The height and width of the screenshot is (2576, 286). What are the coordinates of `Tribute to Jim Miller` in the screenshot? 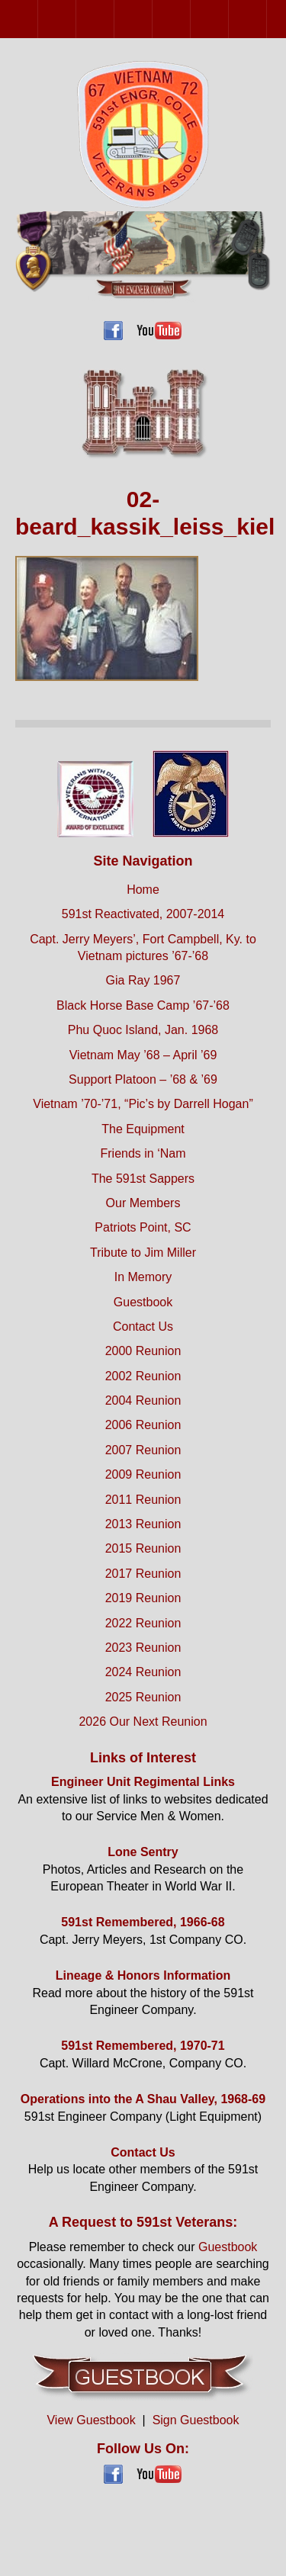 It's located at (143, 1252).